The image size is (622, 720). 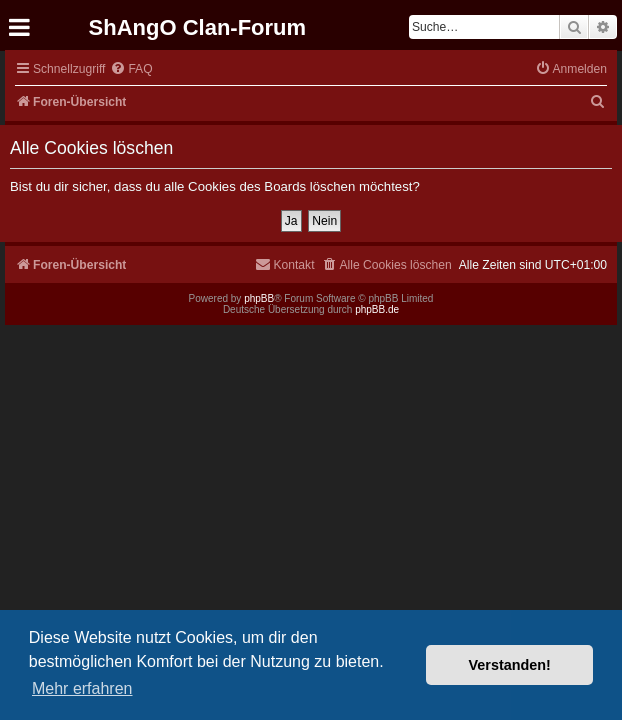 I want to click on [menuitem], so click(x=131, y=69).